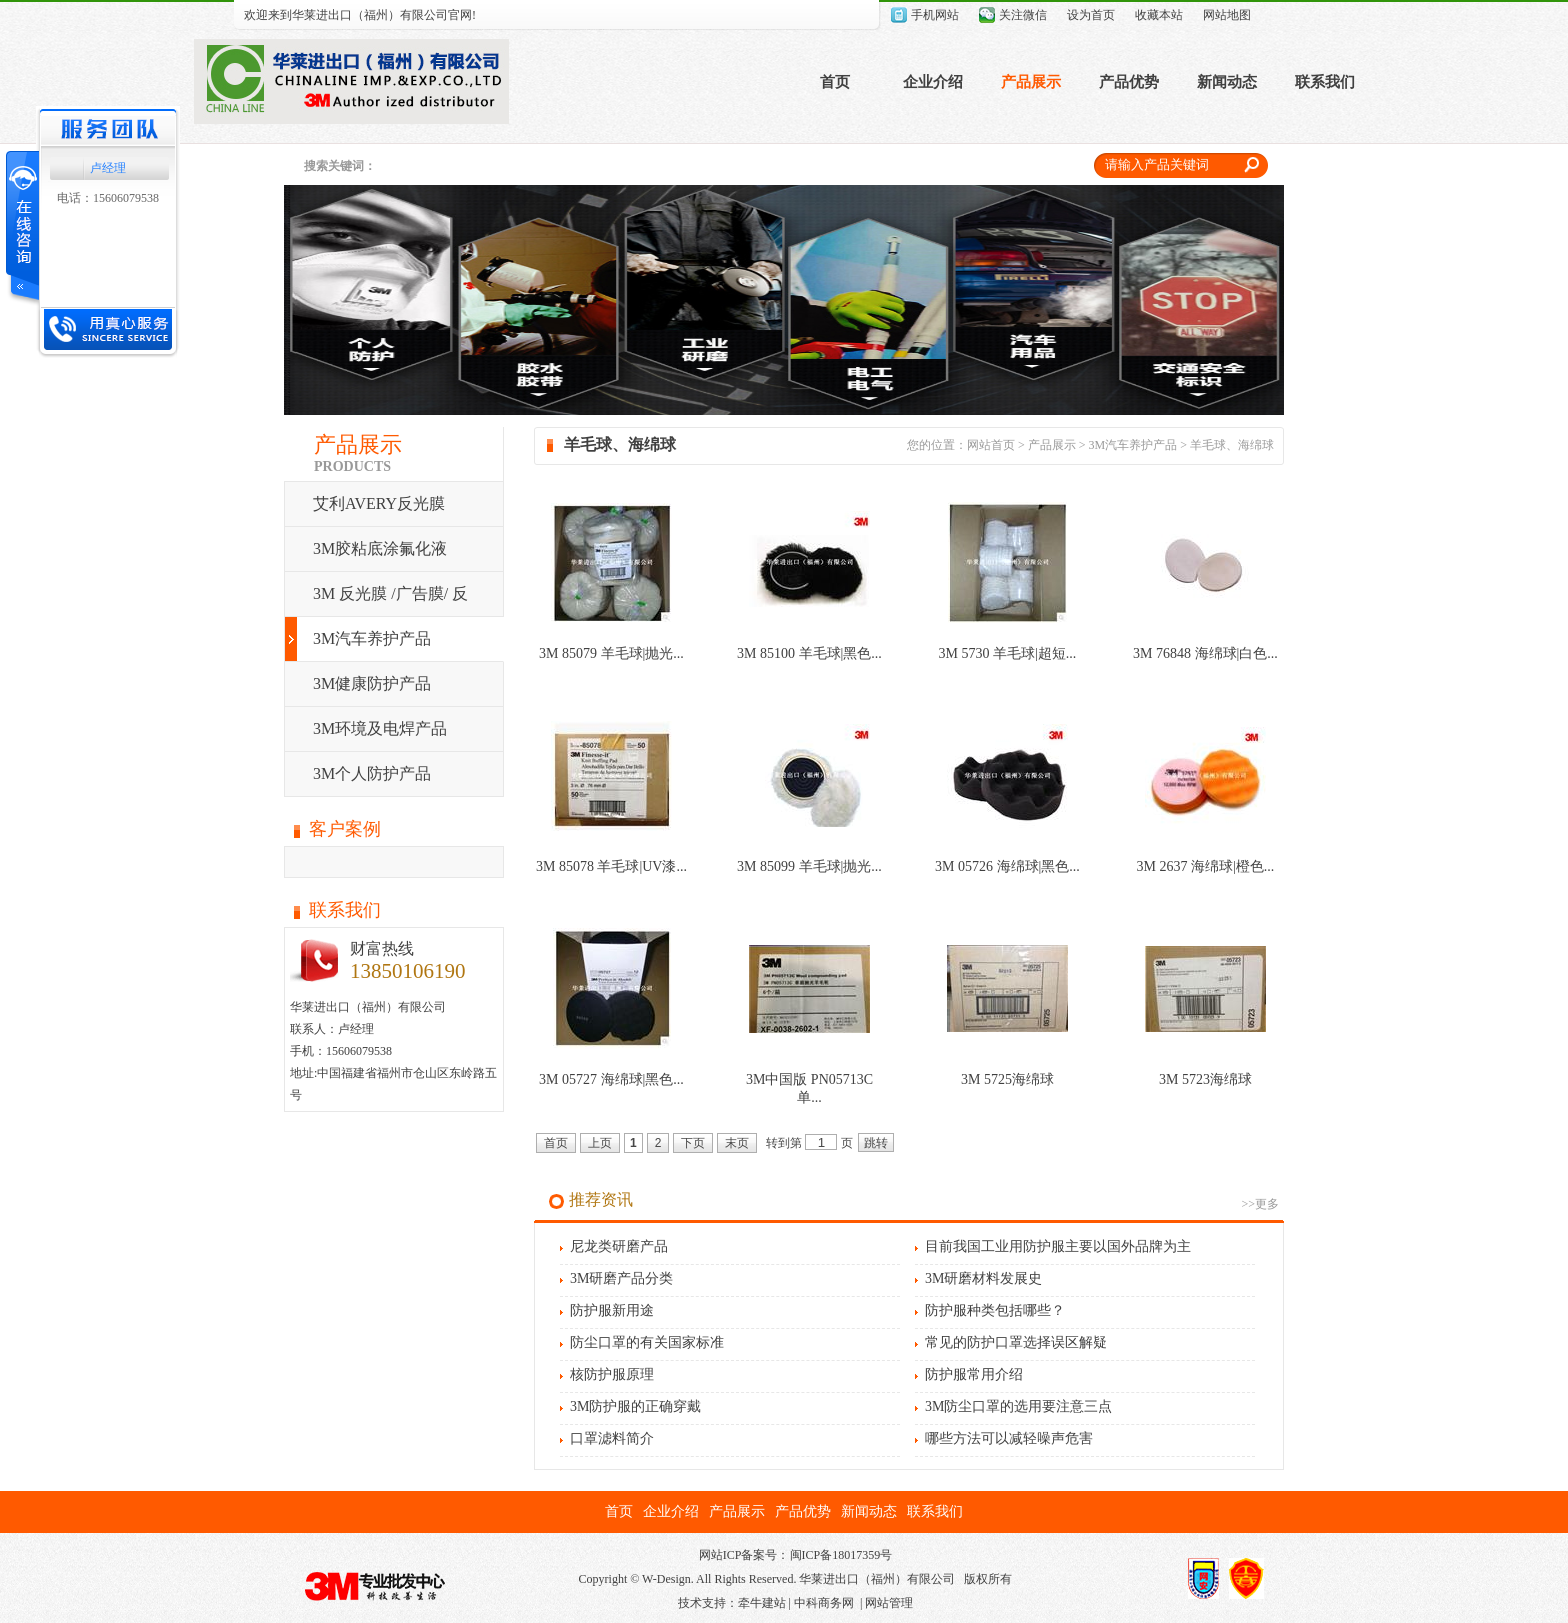  I want to click on 羊毛球、海绵球, so click(1232, 445).